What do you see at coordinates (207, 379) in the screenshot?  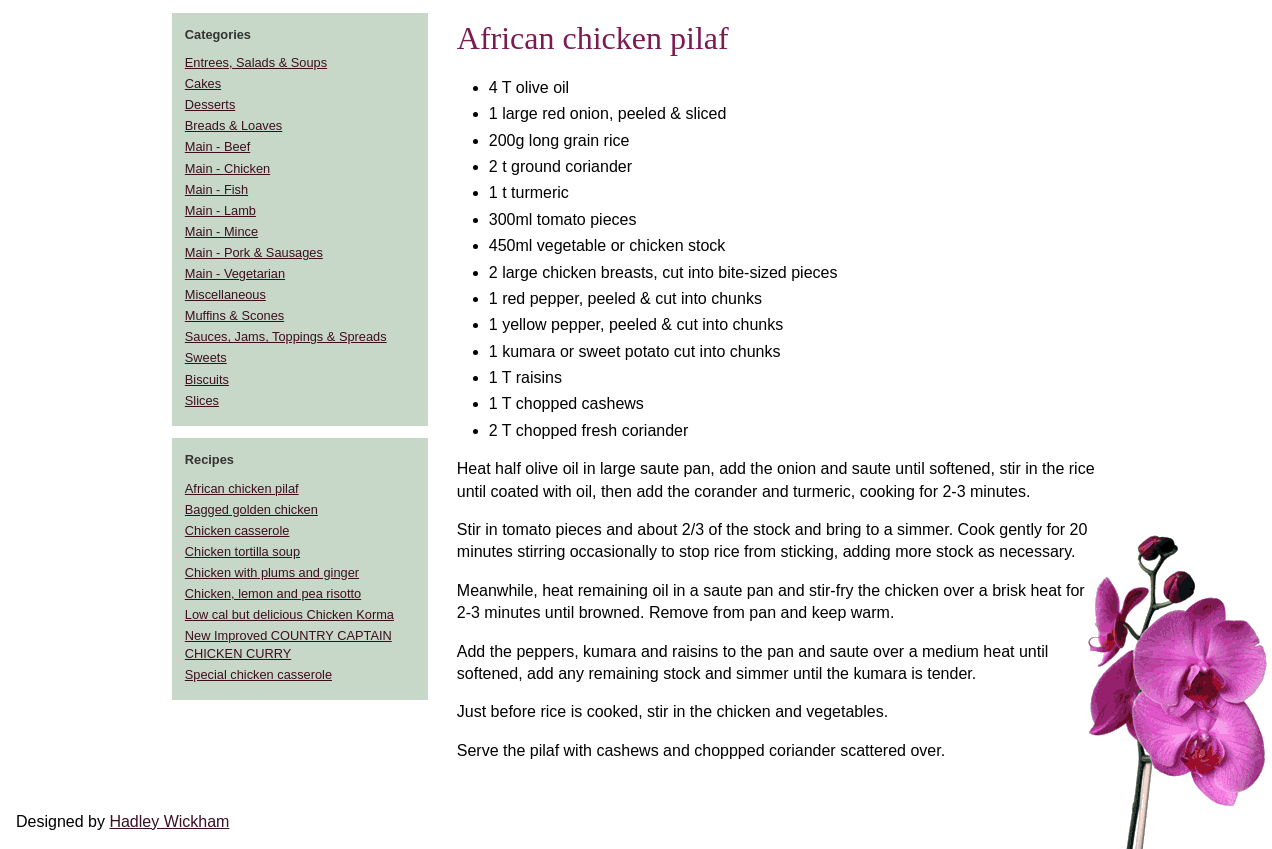 I see `Biscuits` at bounding box center [207, 379].